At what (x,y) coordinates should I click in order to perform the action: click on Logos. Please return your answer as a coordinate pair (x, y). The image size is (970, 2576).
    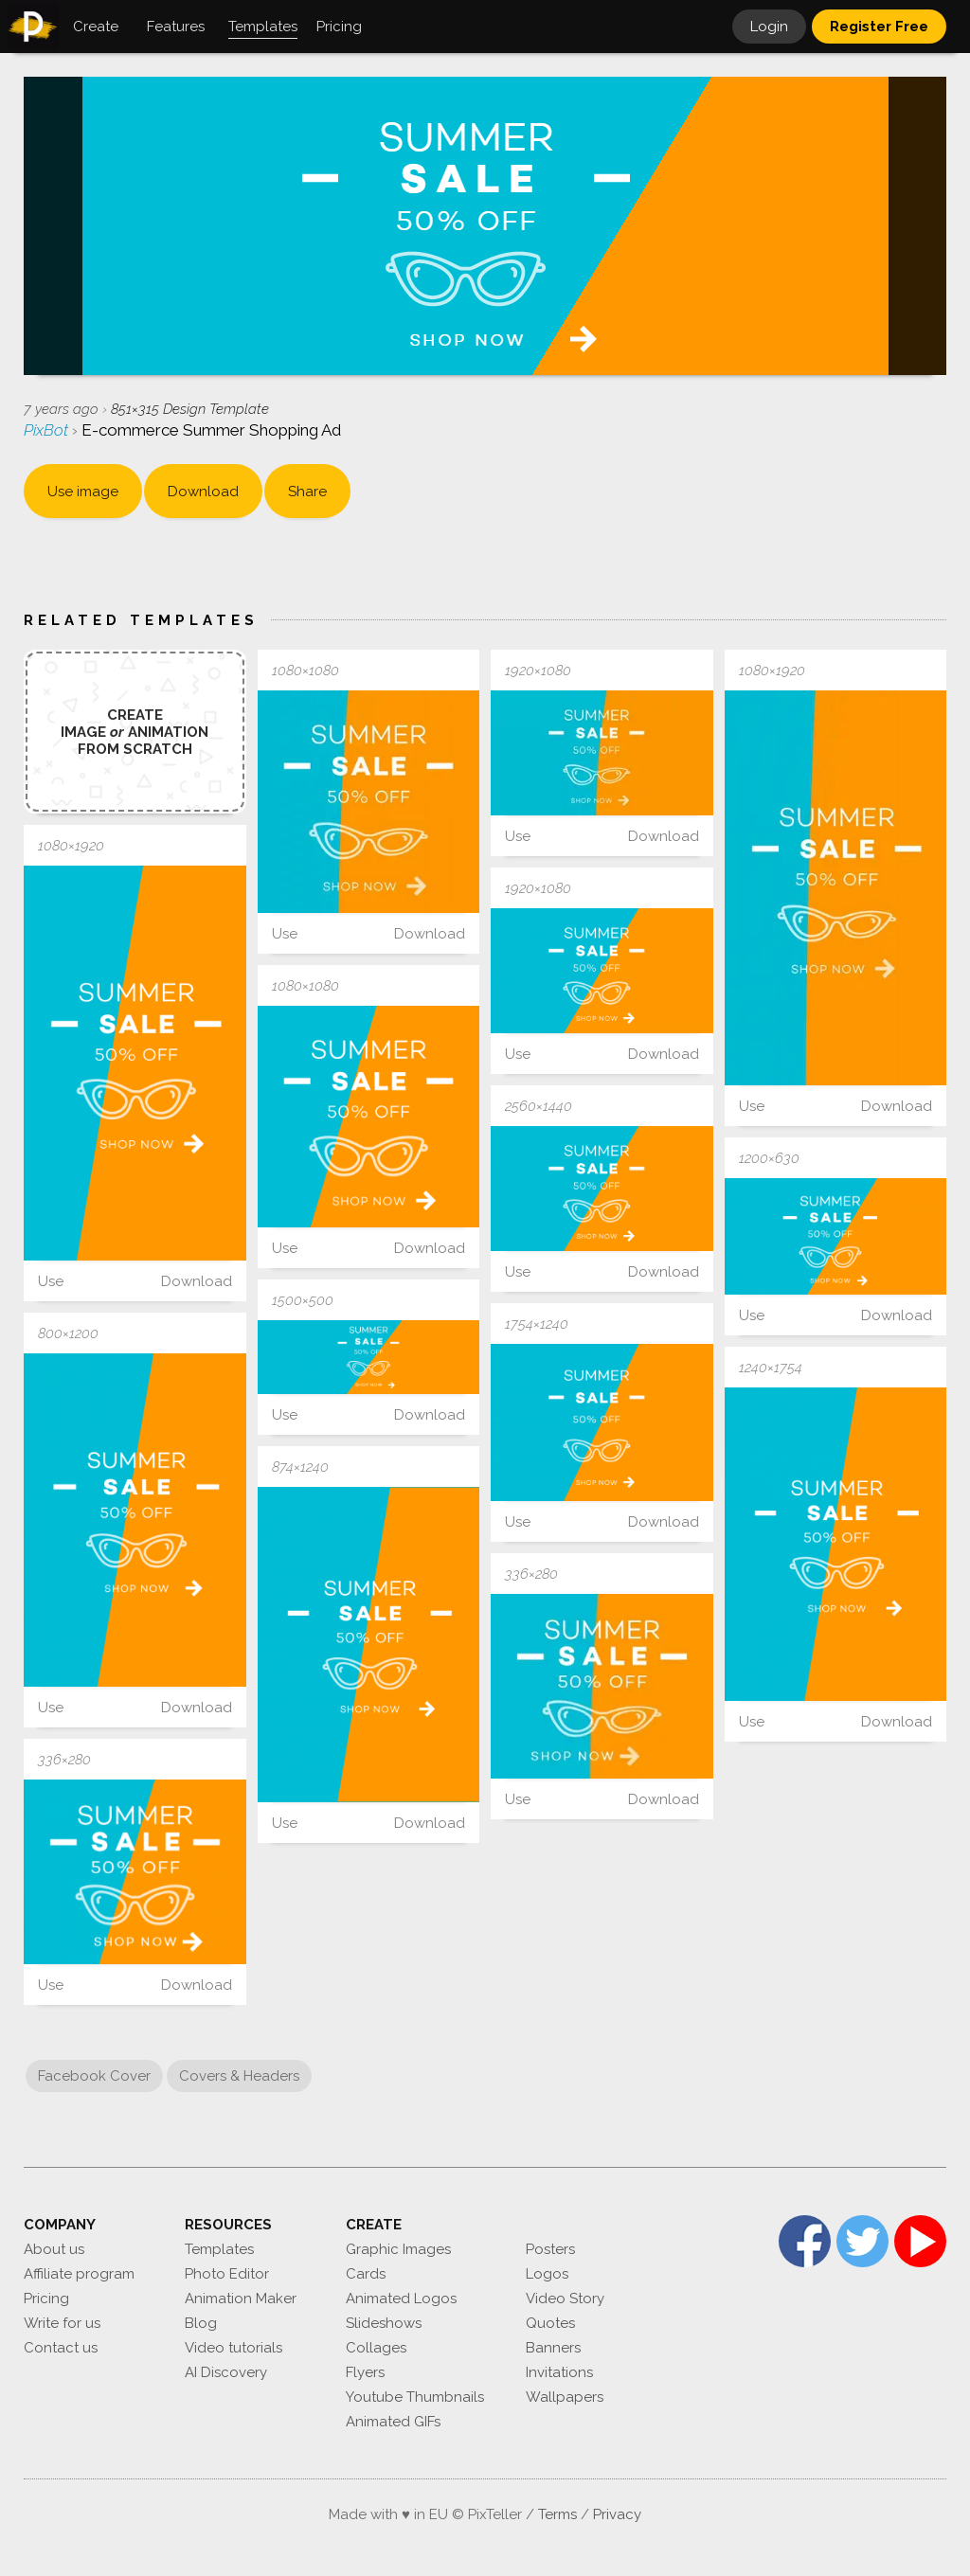
    Looking at the image, I should click on (547, 2273).